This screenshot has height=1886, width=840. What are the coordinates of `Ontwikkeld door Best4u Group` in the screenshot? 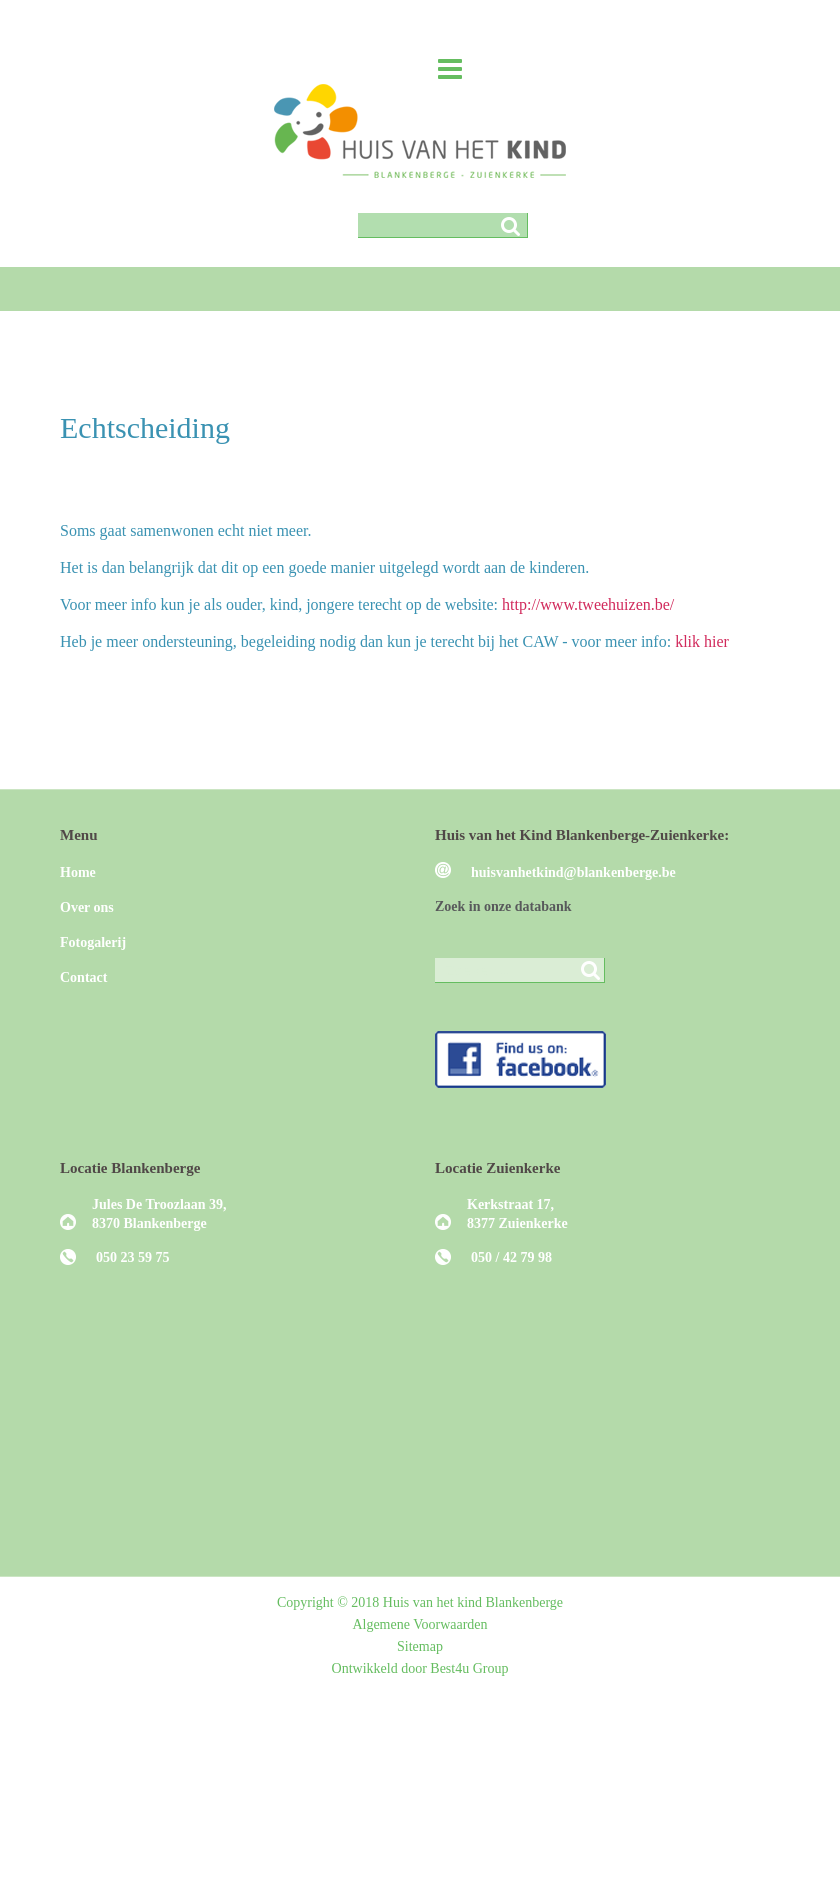 It's located at (420, 1668).